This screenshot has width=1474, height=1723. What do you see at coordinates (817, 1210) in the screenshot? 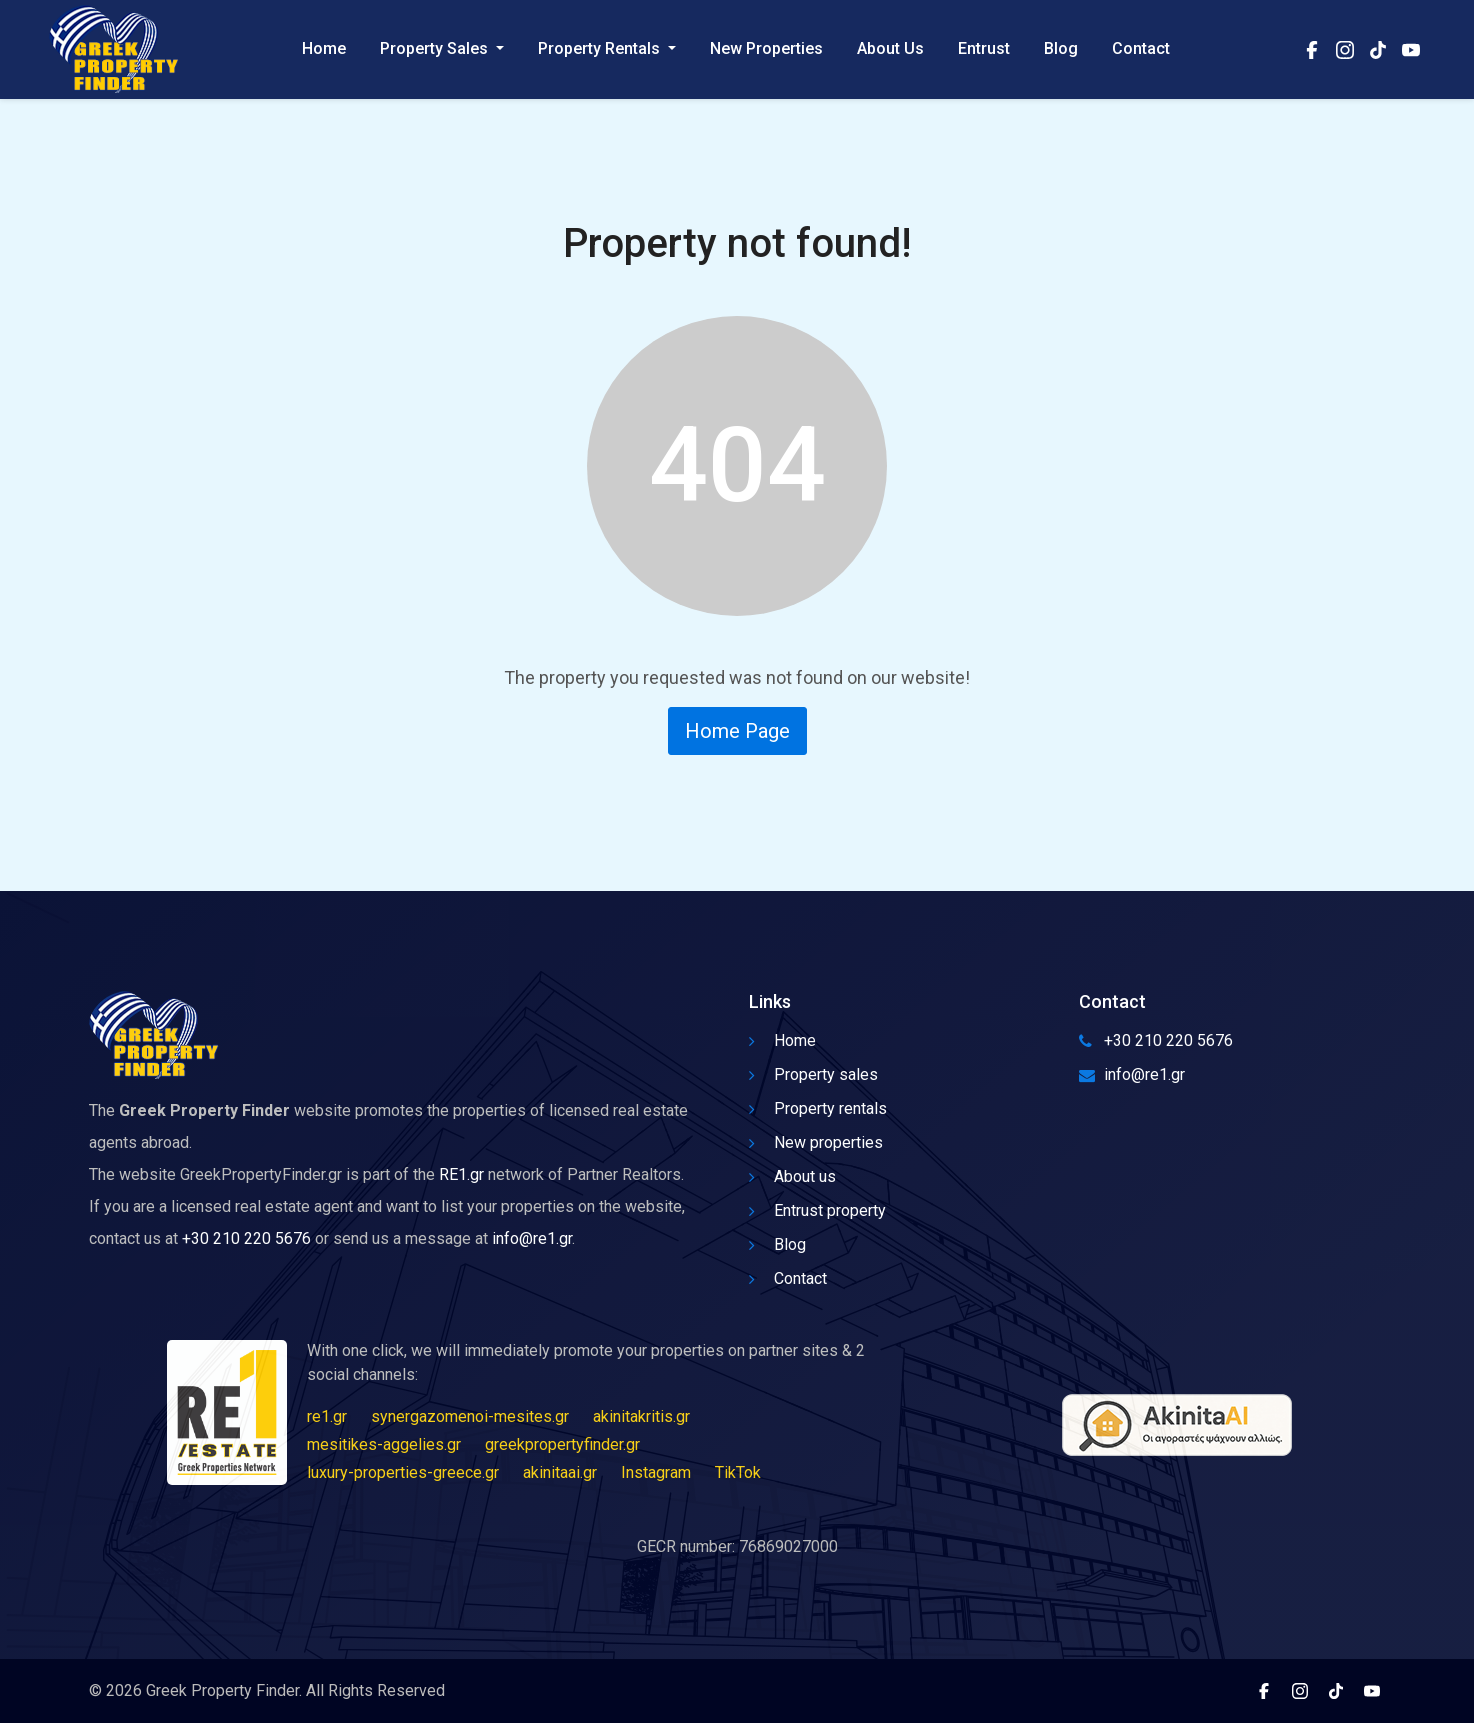
I see `Entrust property` at bounding box center [817, 1210].